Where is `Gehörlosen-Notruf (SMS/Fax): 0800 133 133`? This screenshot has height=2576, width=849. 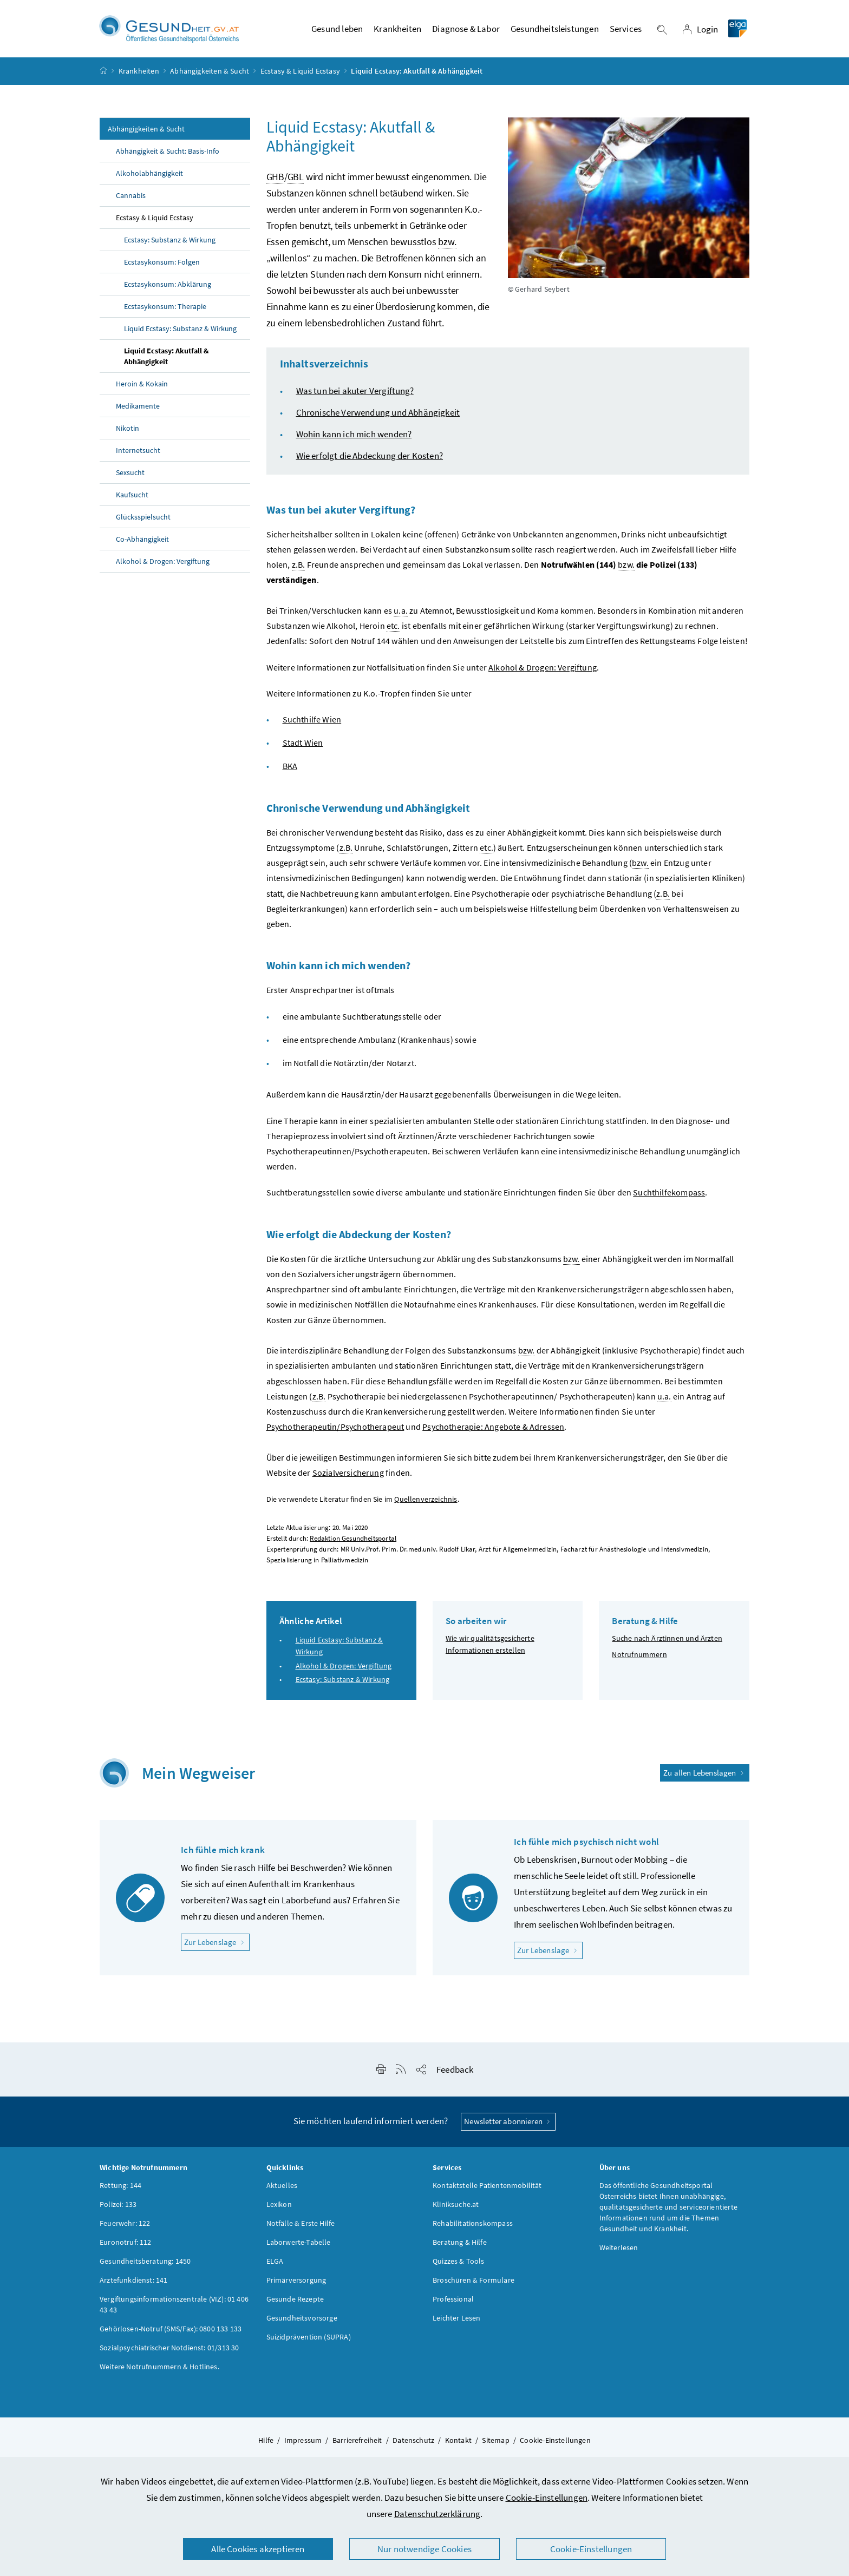 Gehörlosen-Notruf (SMS/Fax): 0800 133 133 is located at coordinates (170, 2330).